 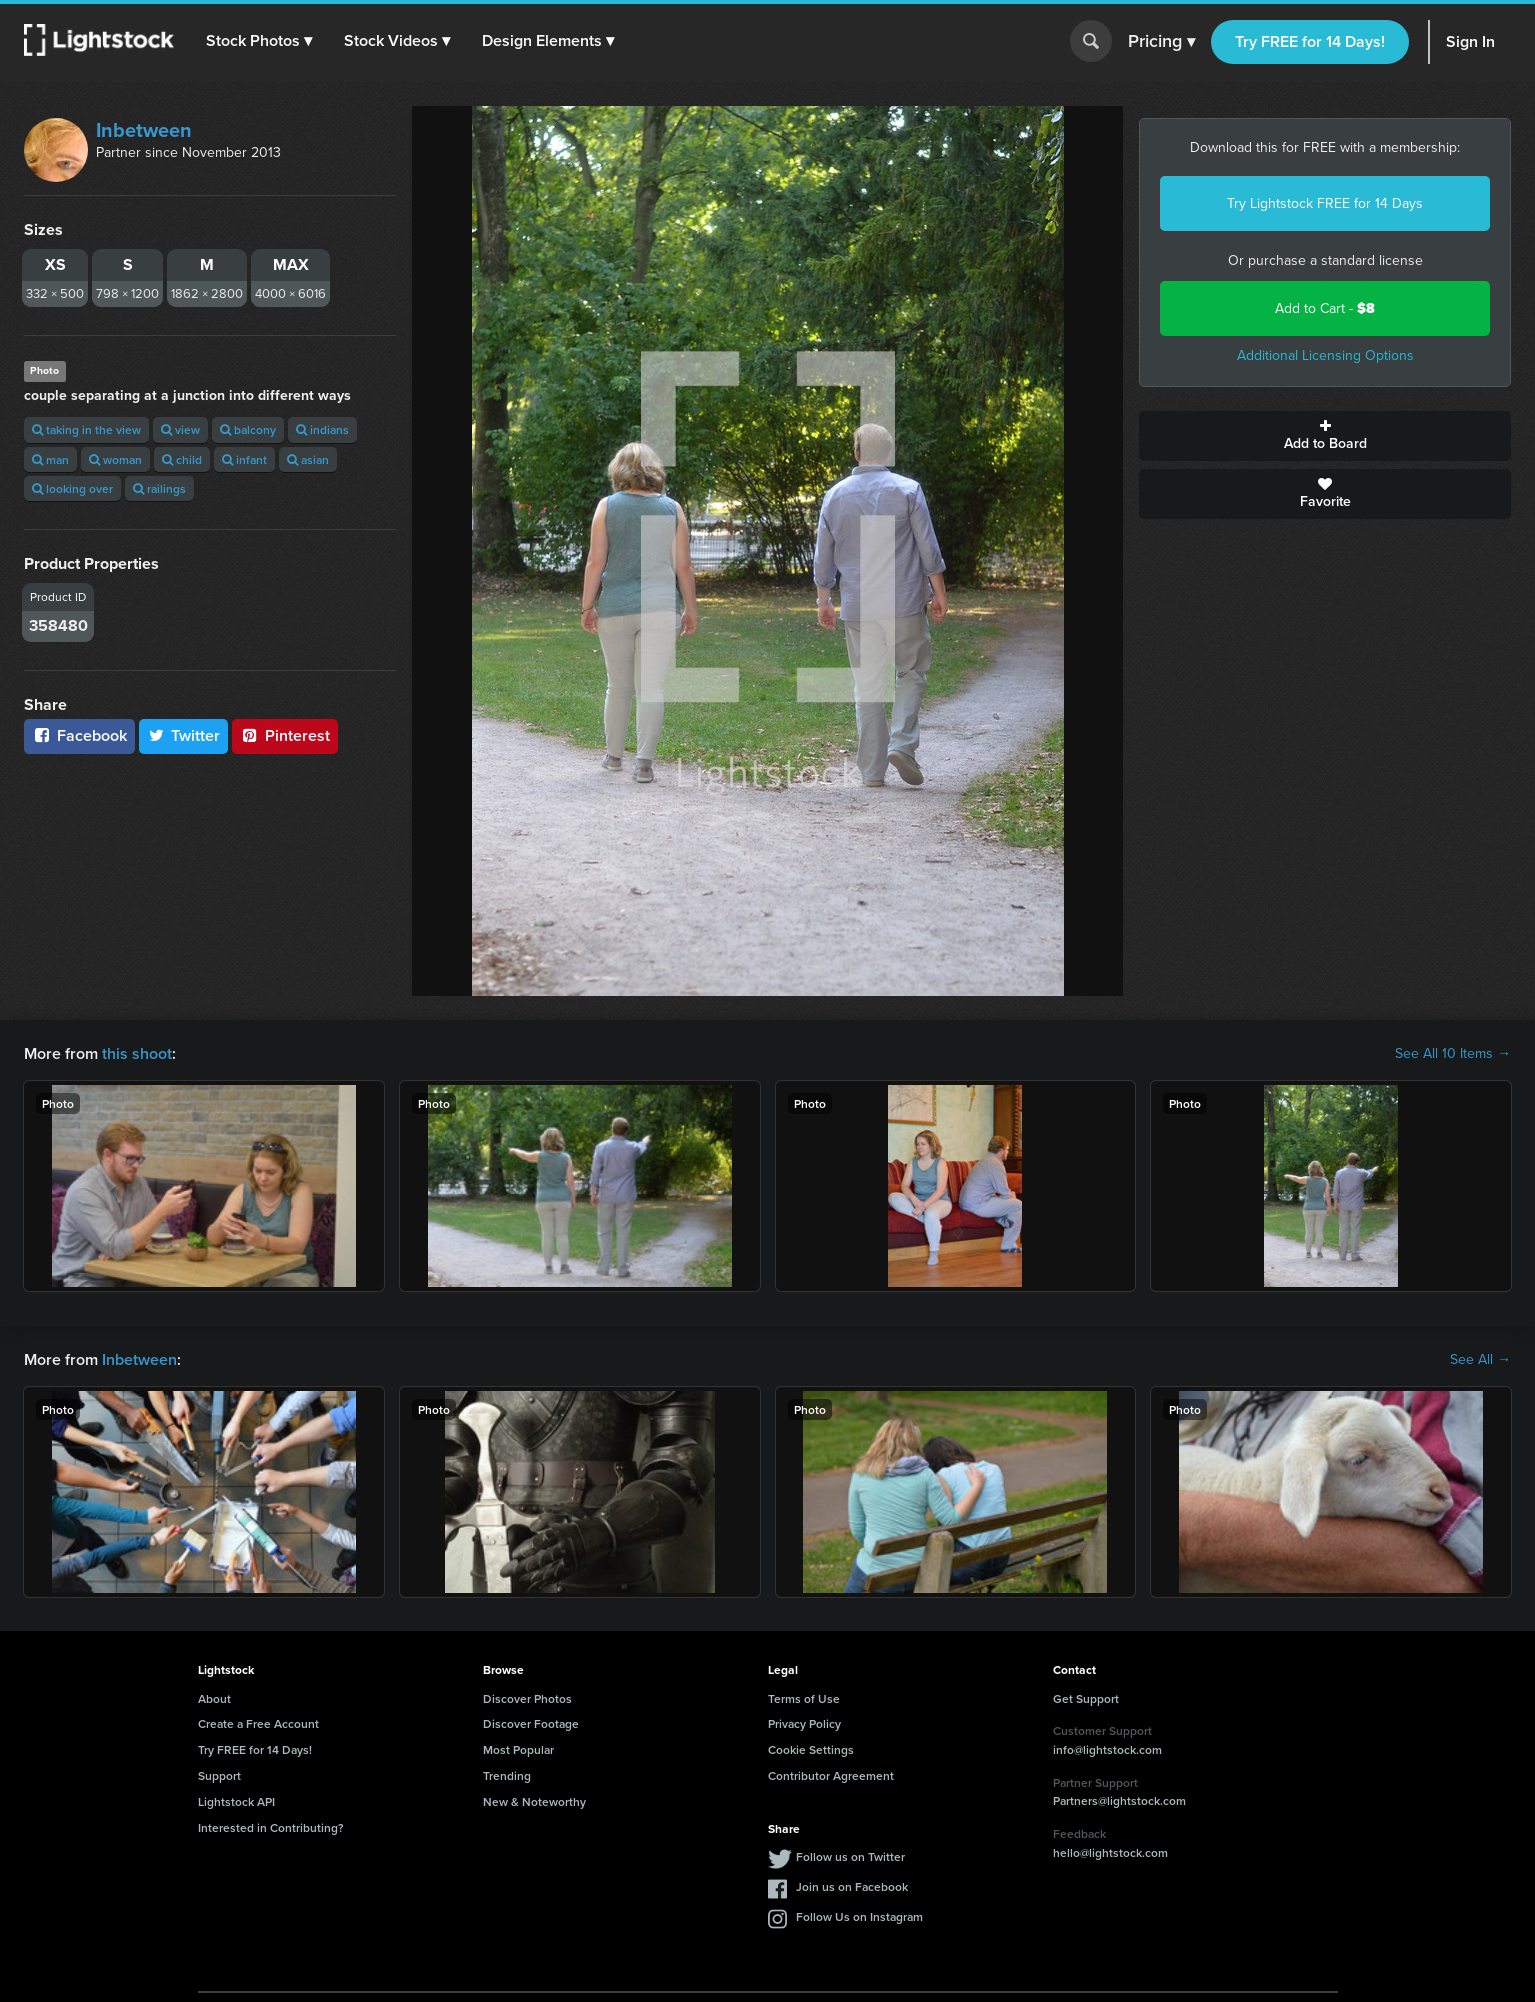 I want to click on Cookie Settings, so click(x=811, y=1749).